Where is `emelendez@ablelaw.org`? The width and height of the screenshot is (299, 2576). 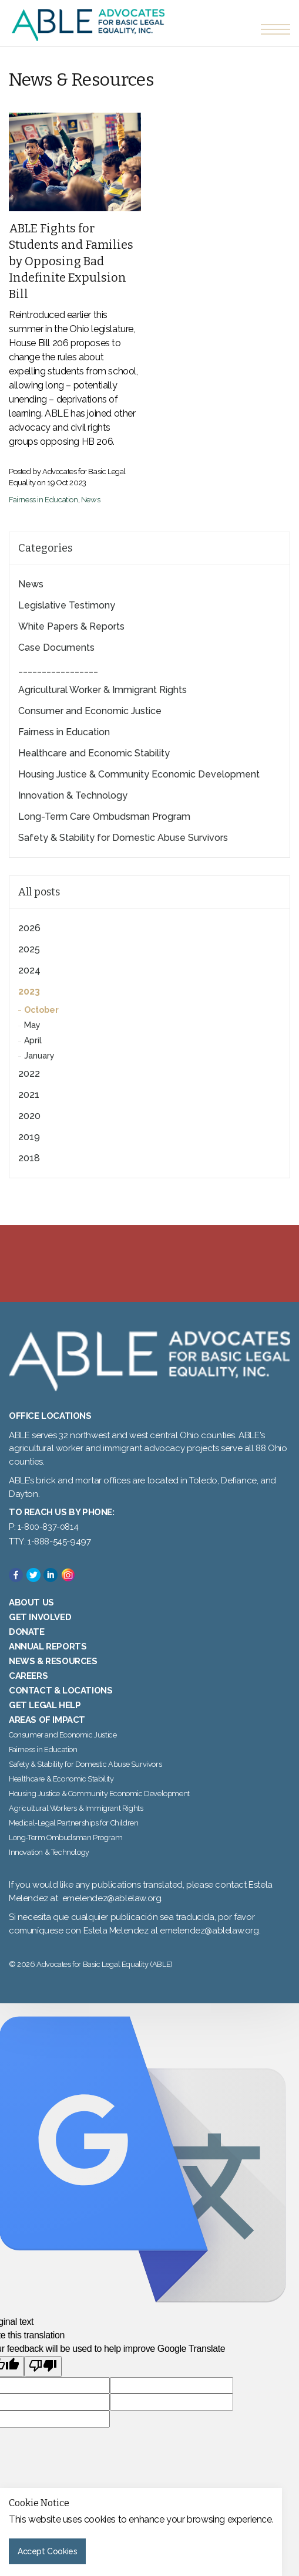 emelendez@ablelaw.org is located at coordinates (112, 1898).